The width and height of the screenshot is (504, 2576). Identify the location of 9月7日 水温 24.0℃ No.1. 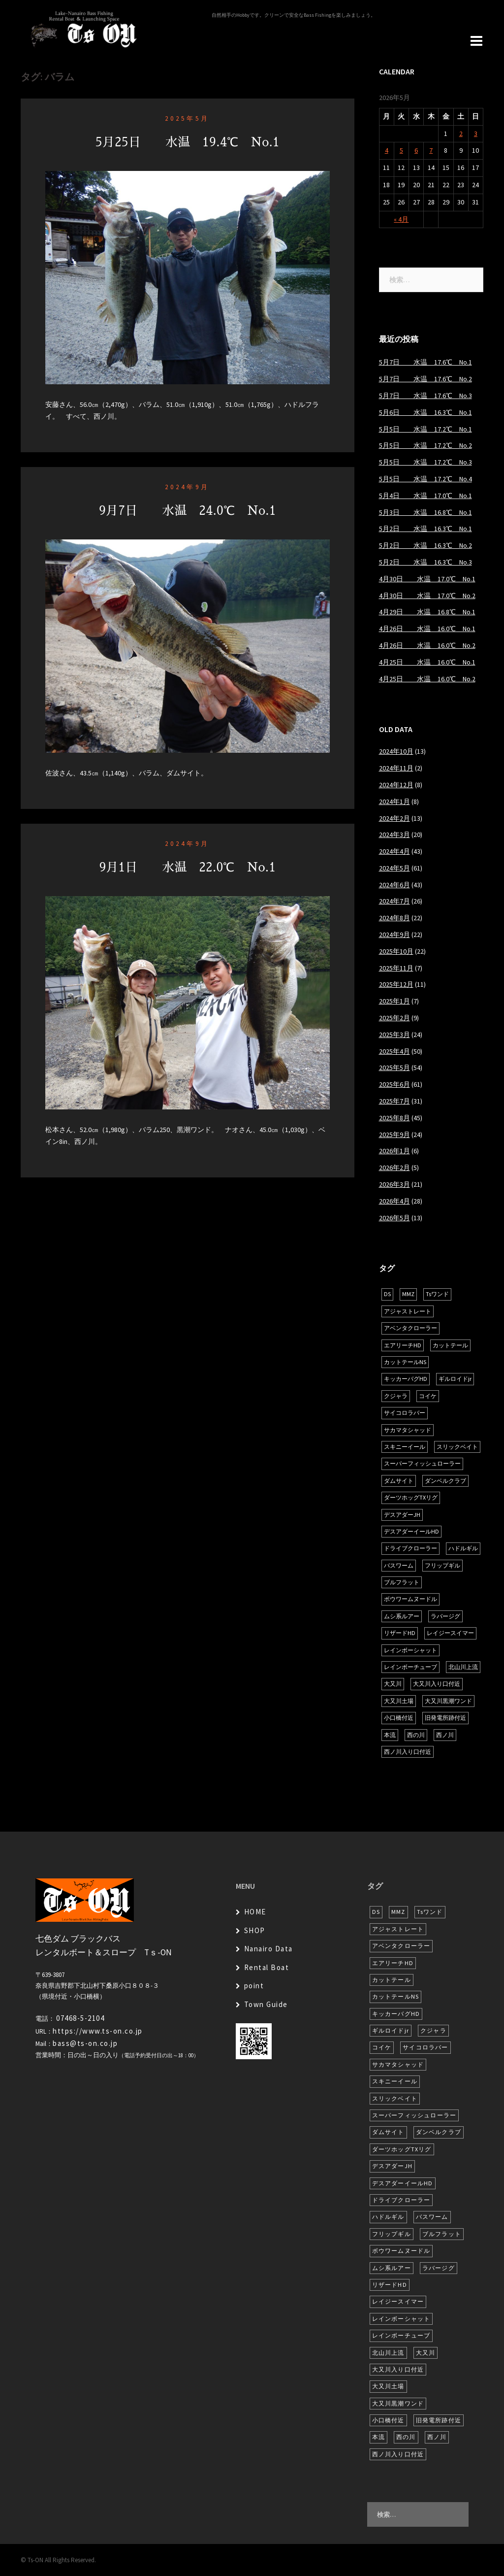
(187, 510).